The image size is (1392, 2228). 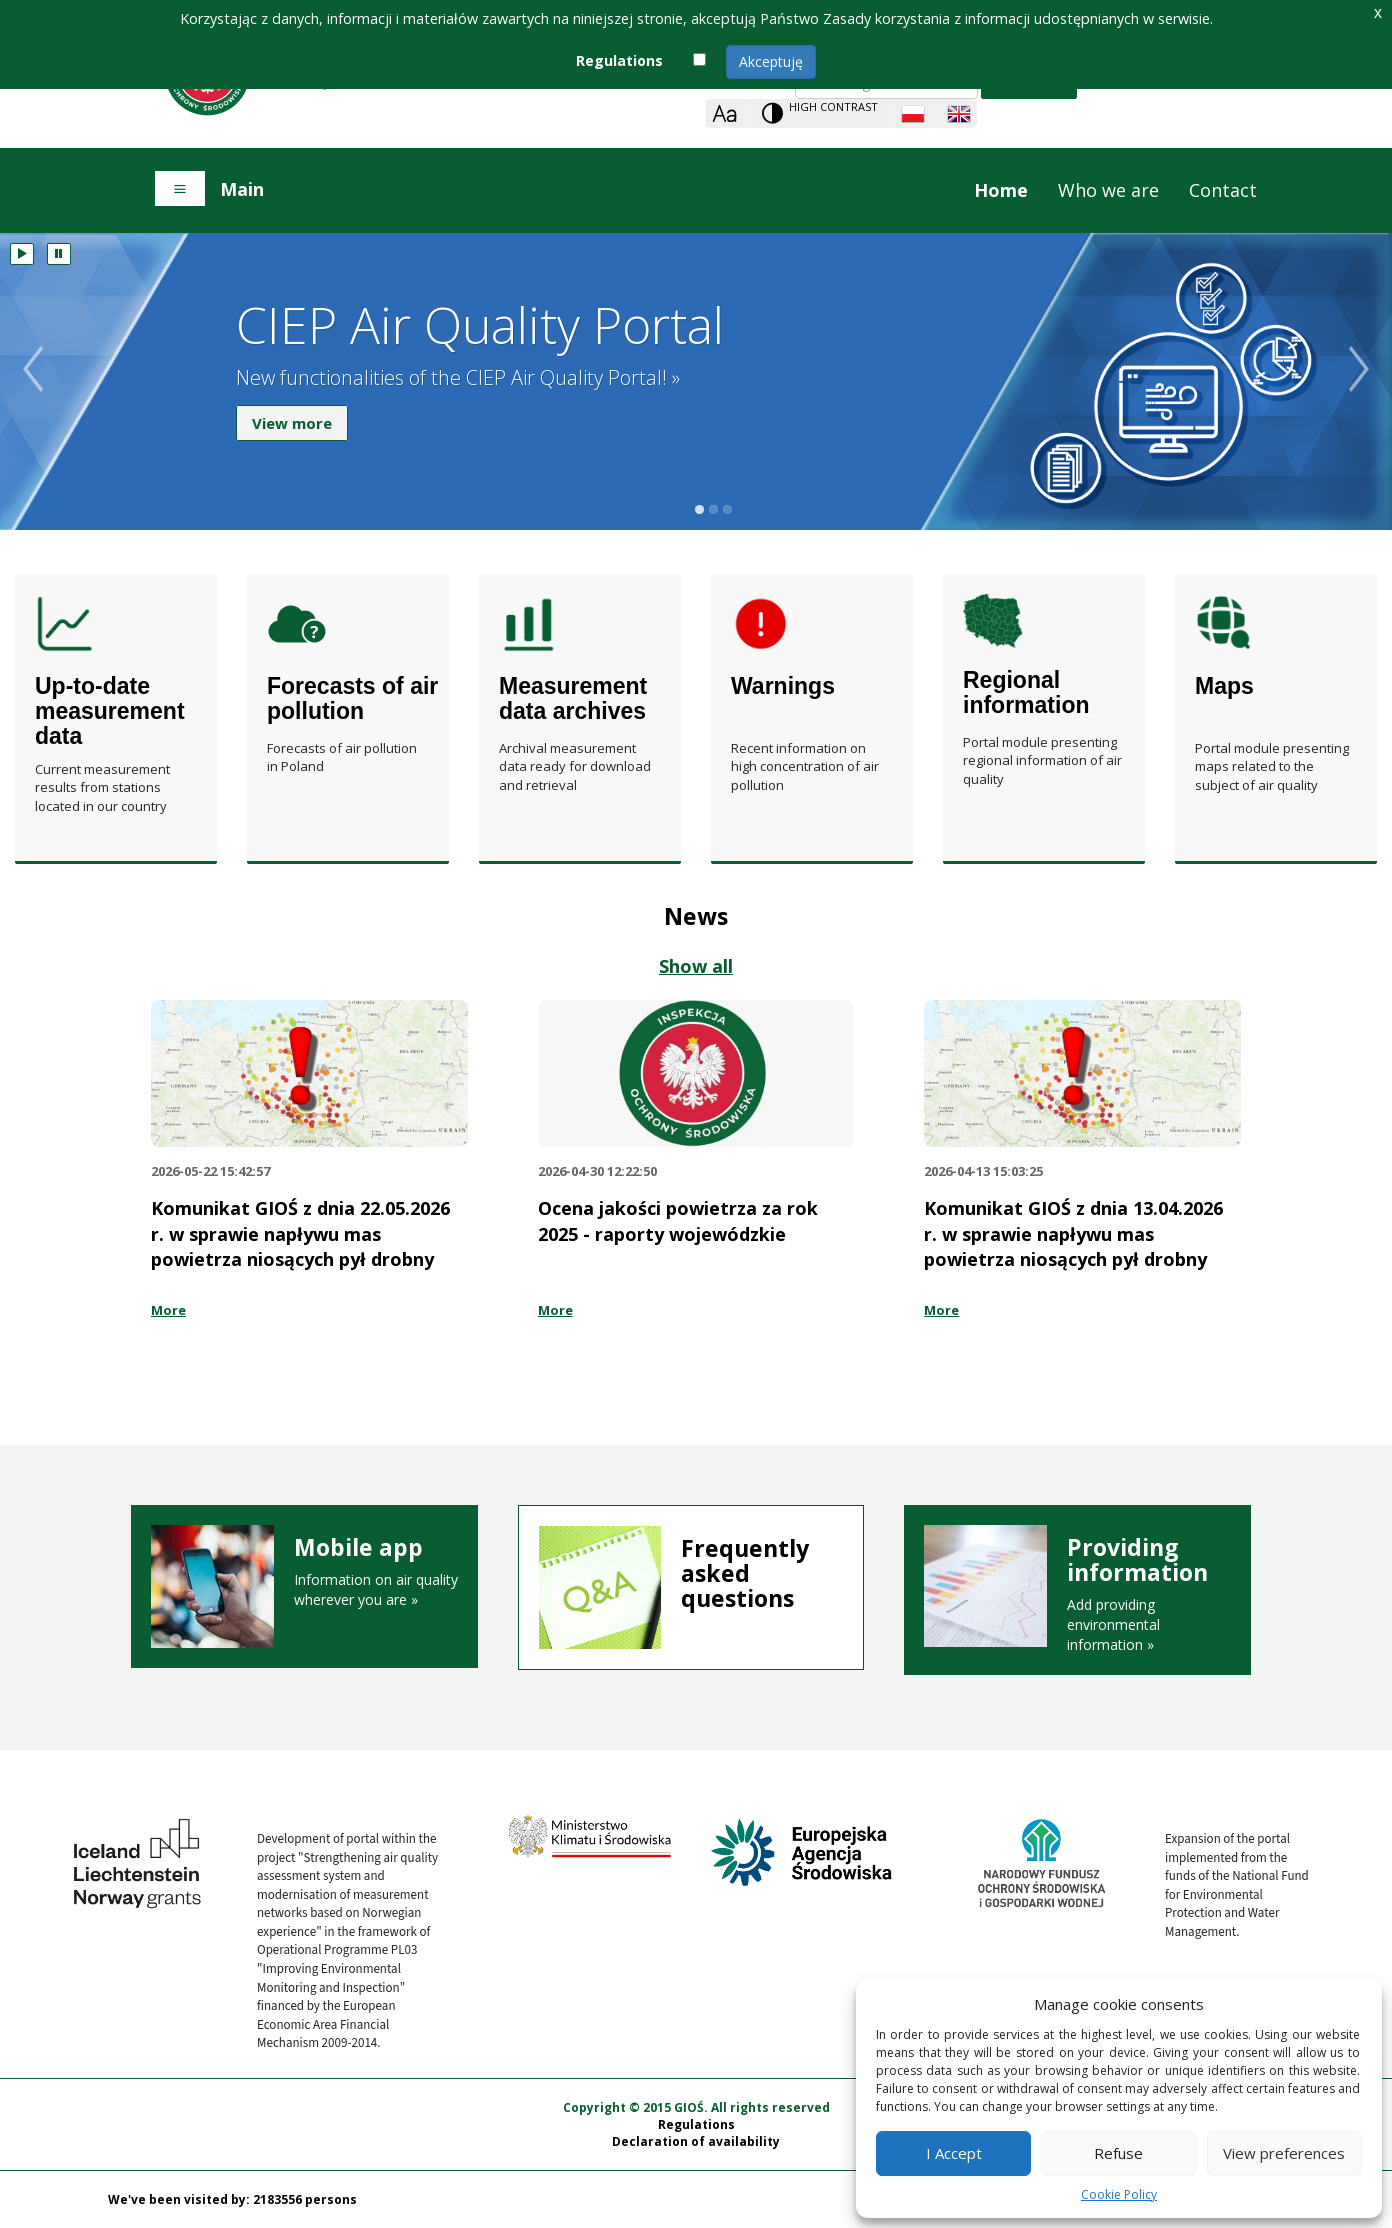 What do you see at coordinates (913, 114) in the screenshot?
I see `[Polish language]` at bounding box center [913, 114].